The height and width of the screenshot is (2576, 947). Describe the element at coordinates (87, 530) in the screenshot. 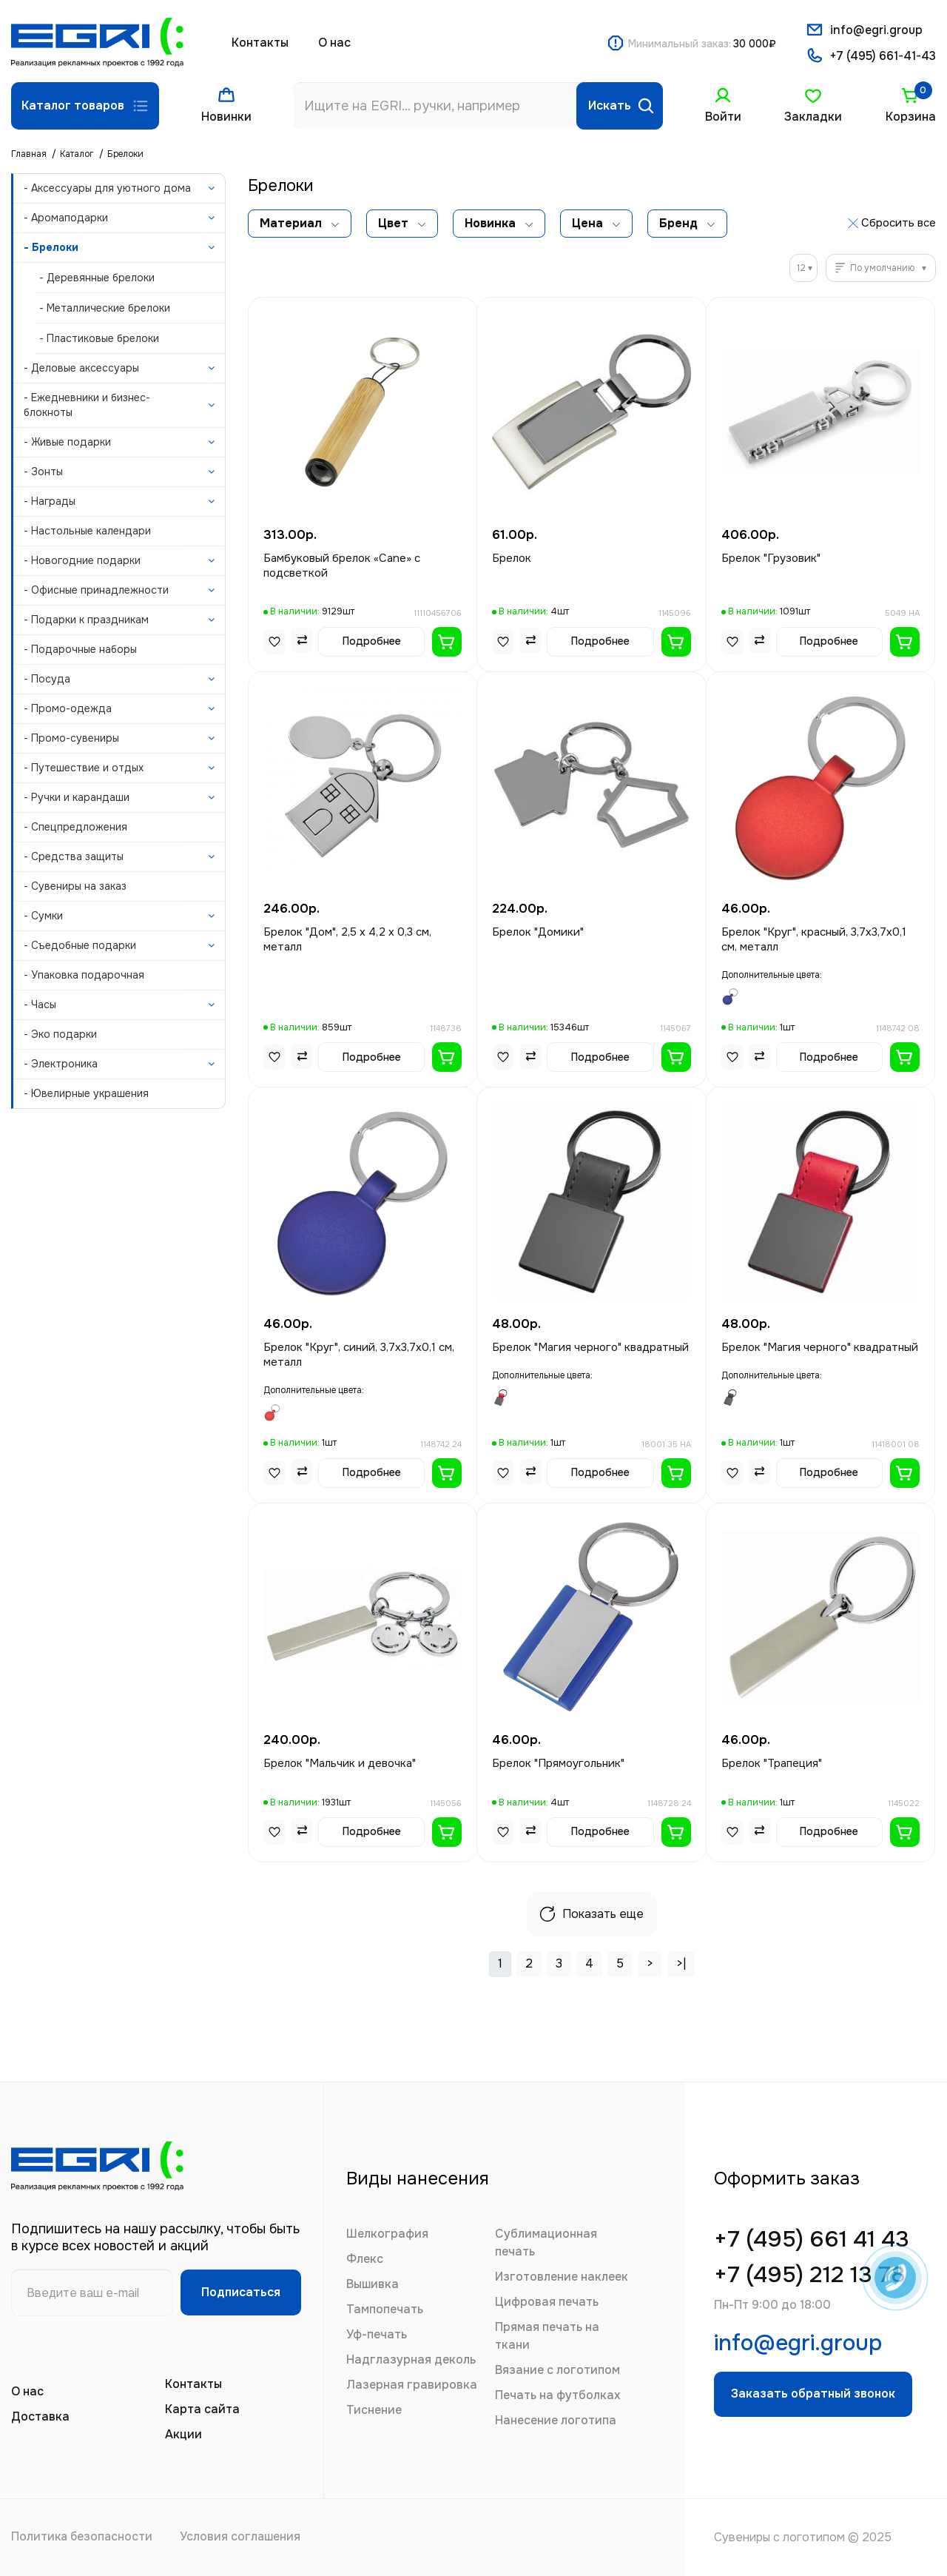

I see `- Настольные календари` at that location.